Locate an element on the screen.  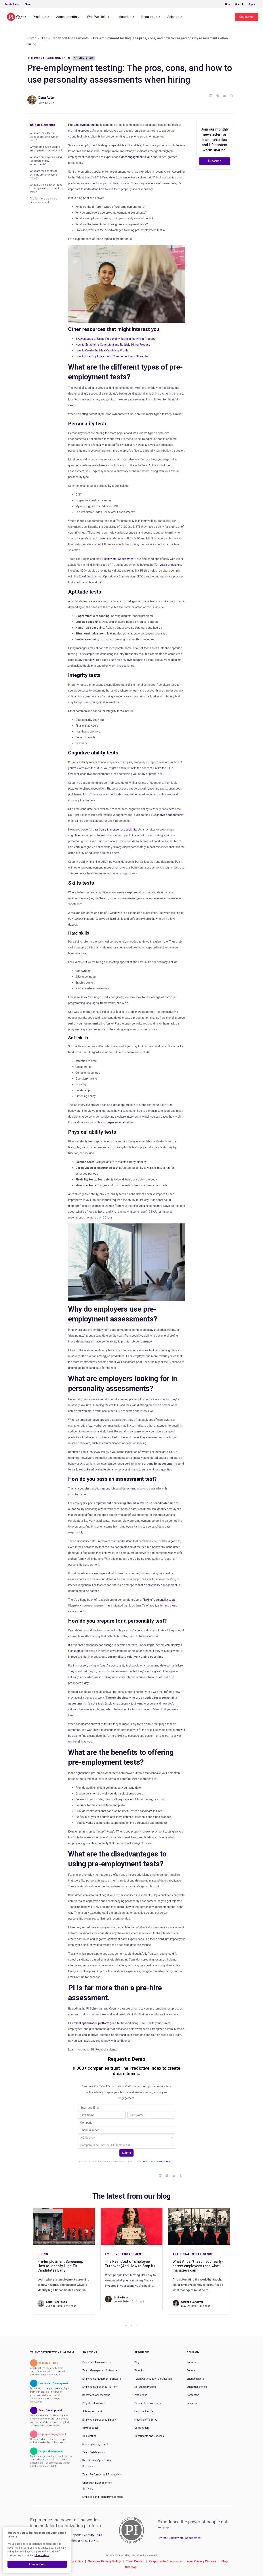
How to Hire Employees Who Complement Your Strengths is located at coordinates (111, 356).